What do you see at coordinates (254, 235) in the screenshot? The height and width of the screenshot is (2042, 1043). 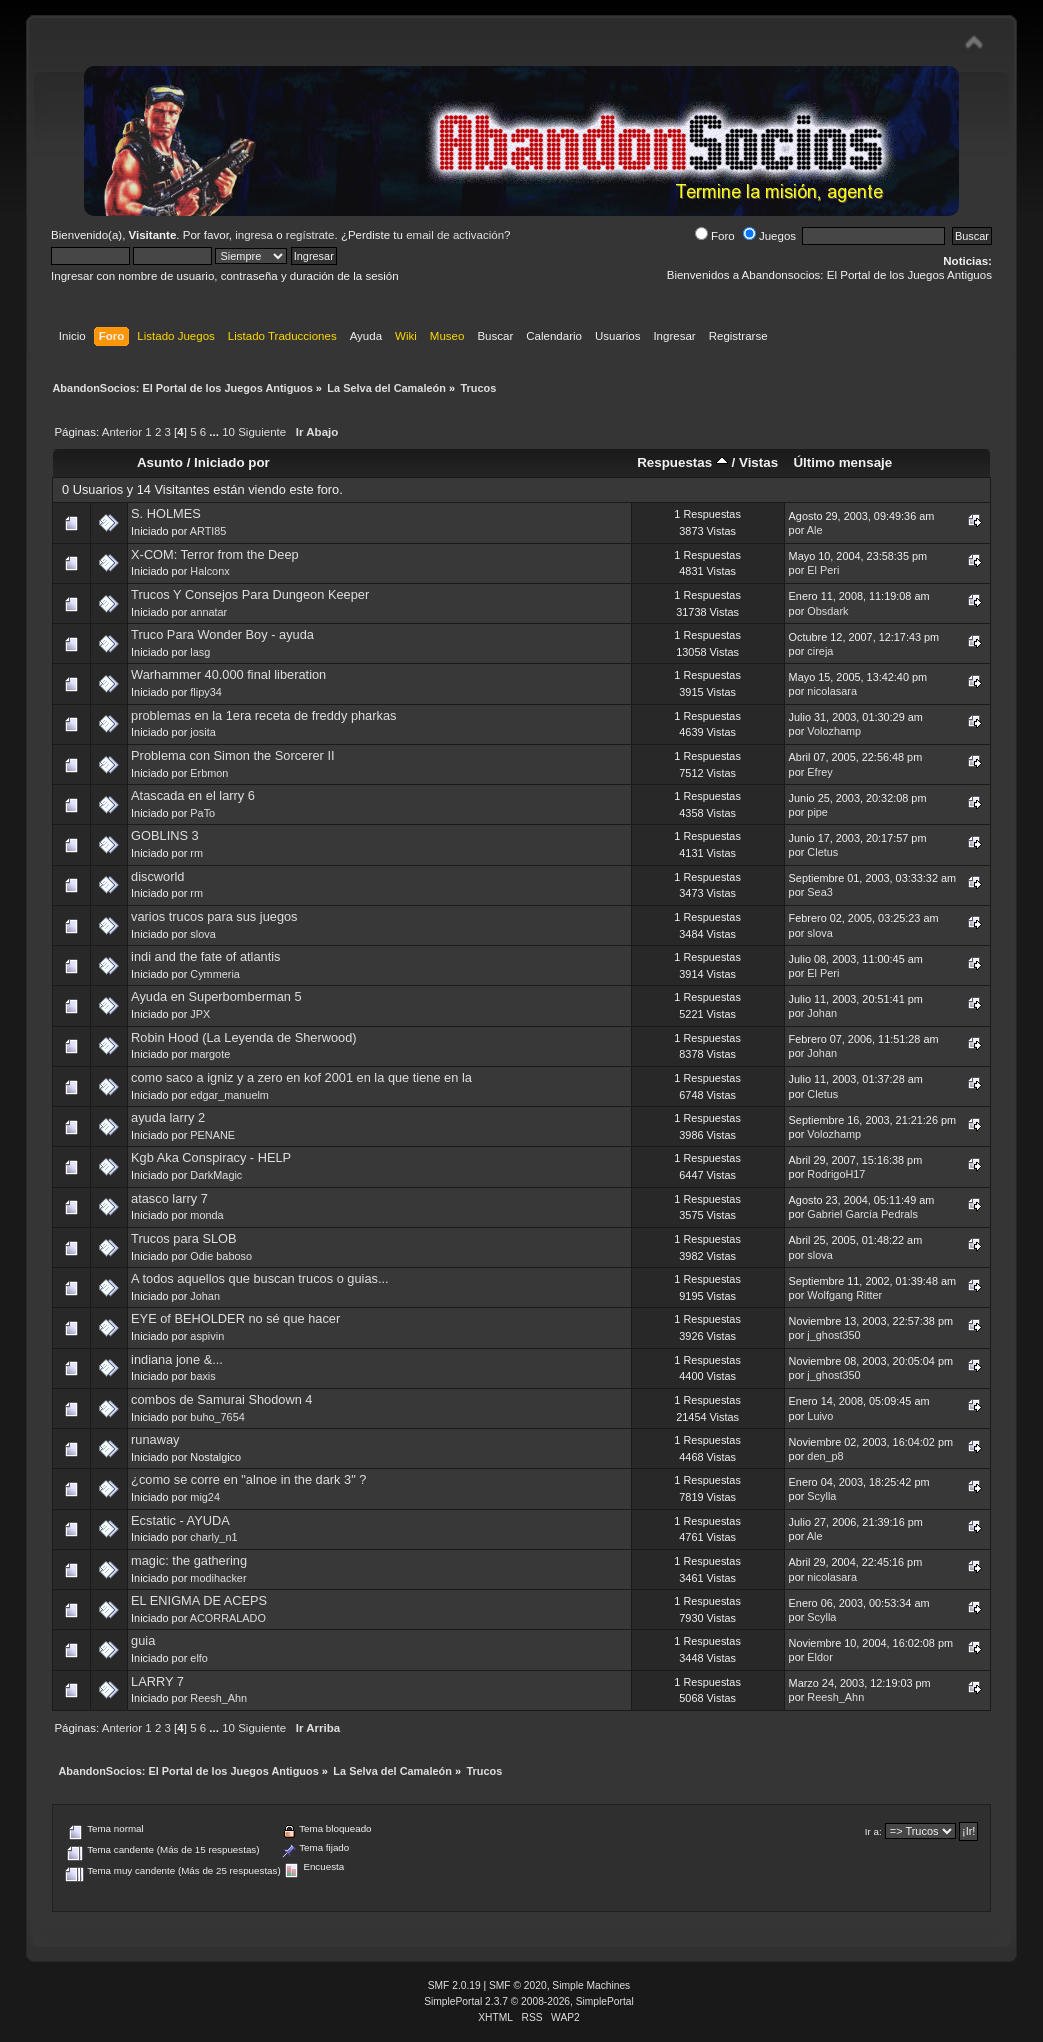 I see `ingresa` at bounding box center [254, 235].